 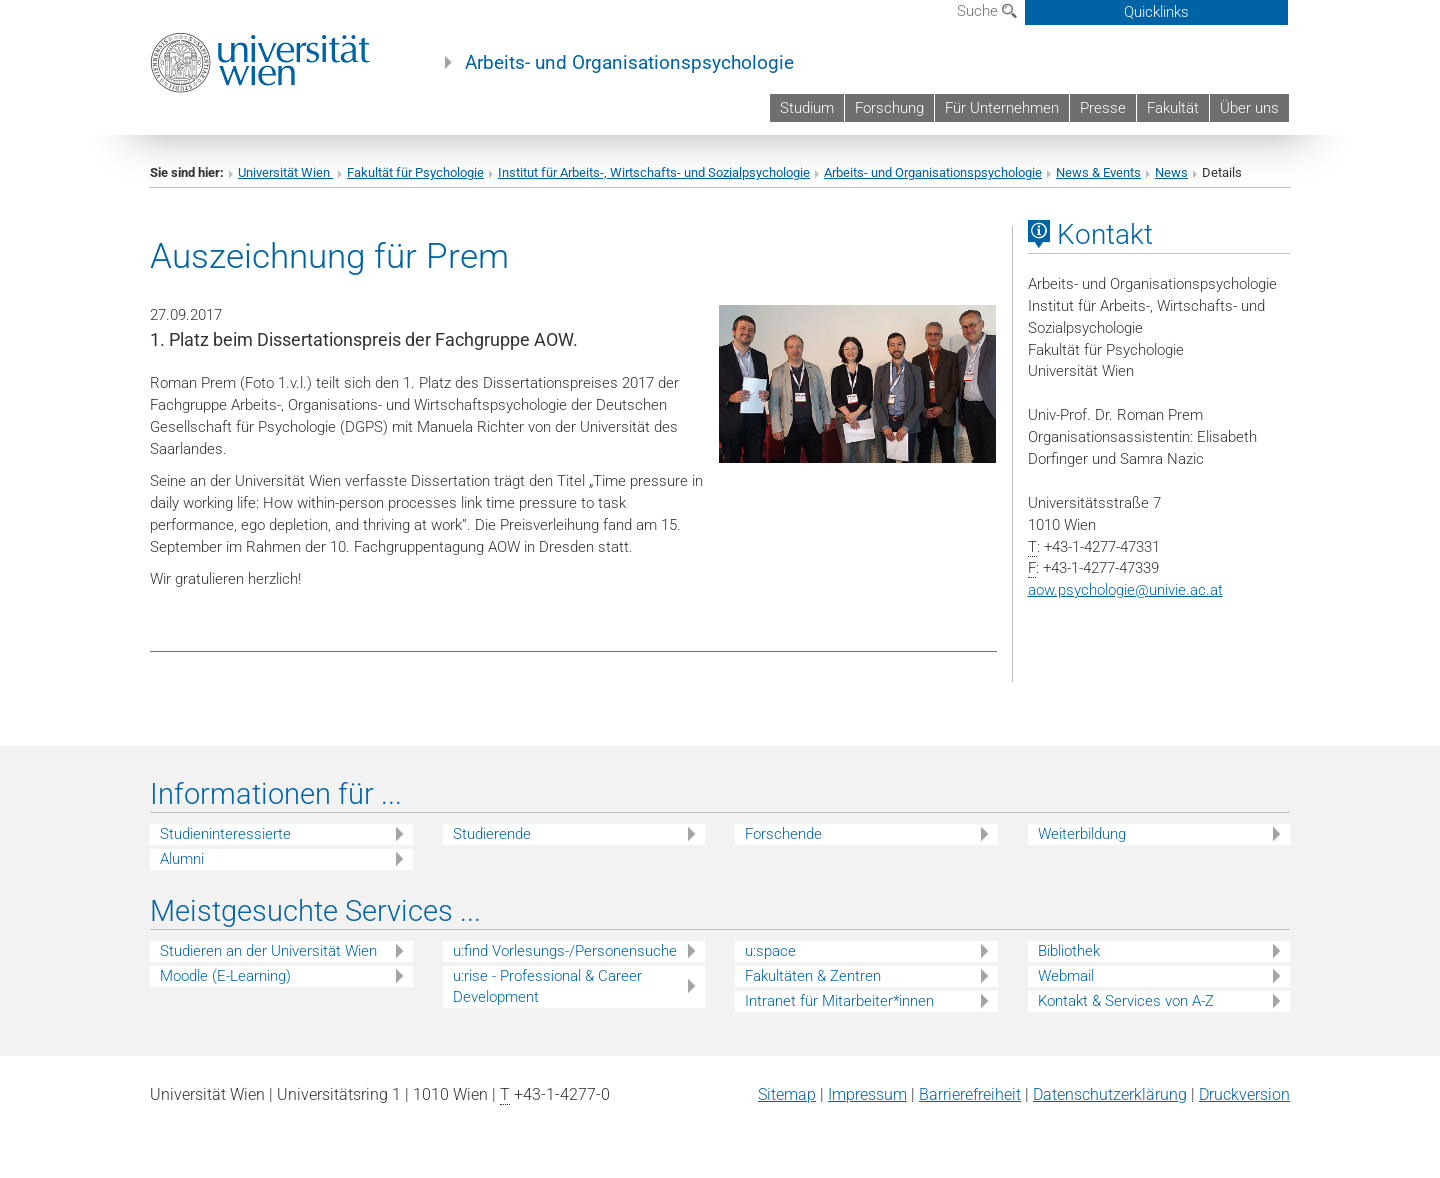 What do you see at coordinates (1126, 1001) in the screenshot?
I see `Kontakt & Services von A-Z` at bounding box center [1126, 1001].